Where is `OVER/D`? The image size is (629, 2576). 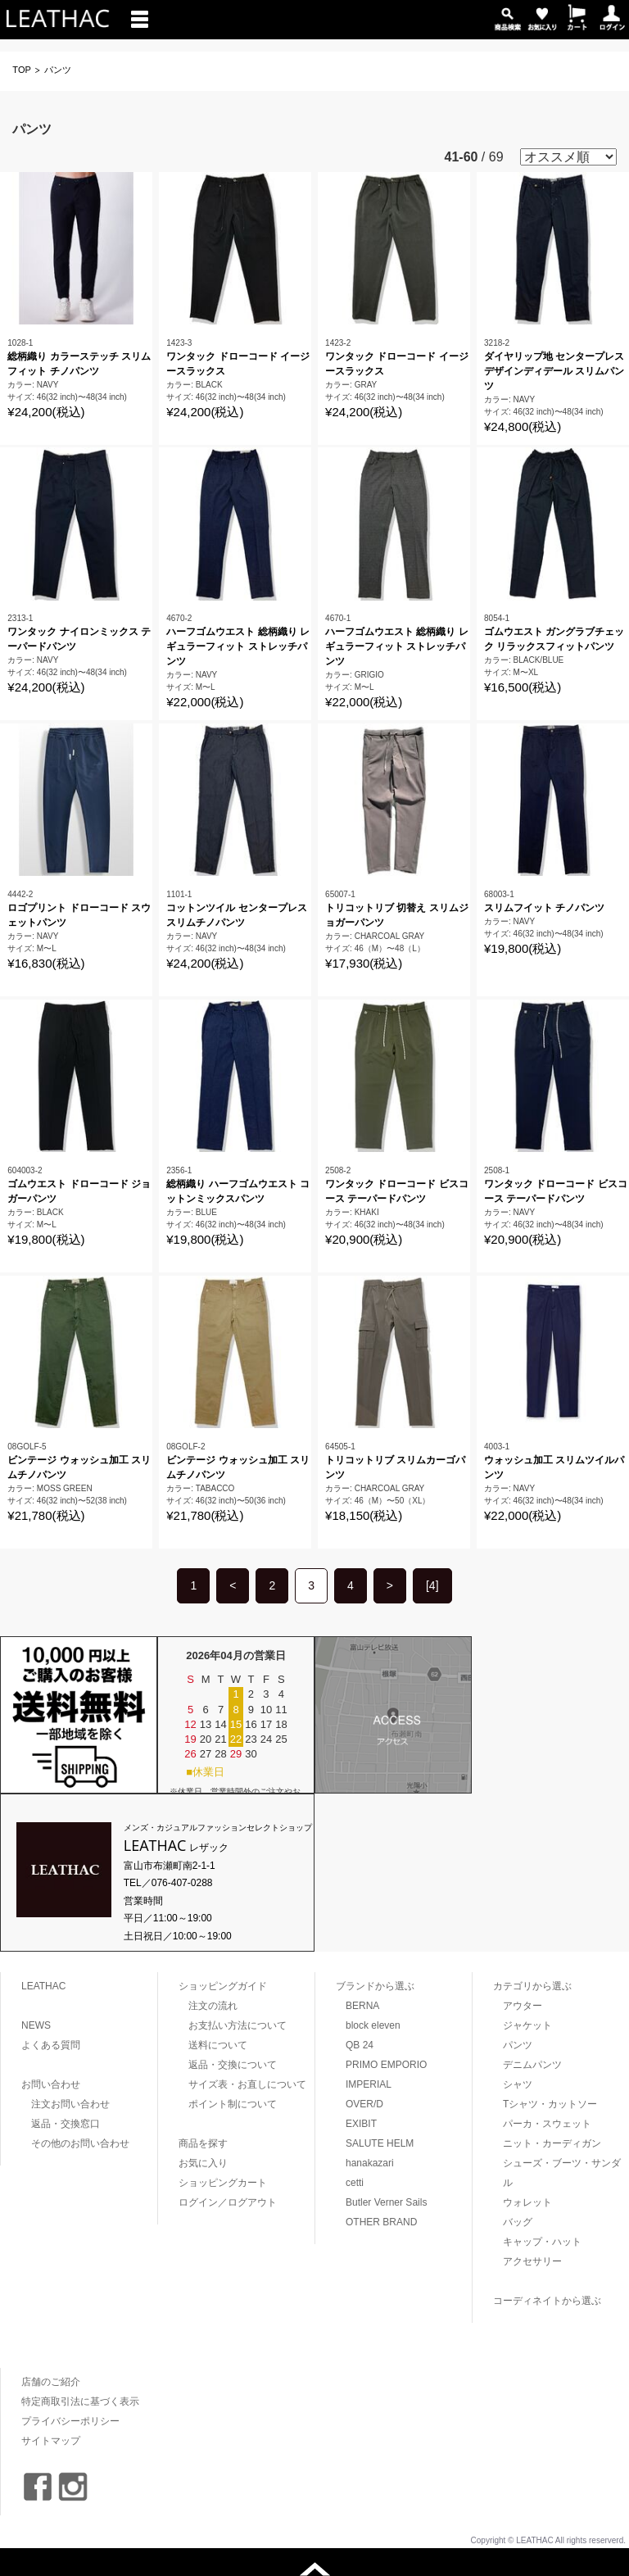 OVER/D is located at coordinates (364, 2104).